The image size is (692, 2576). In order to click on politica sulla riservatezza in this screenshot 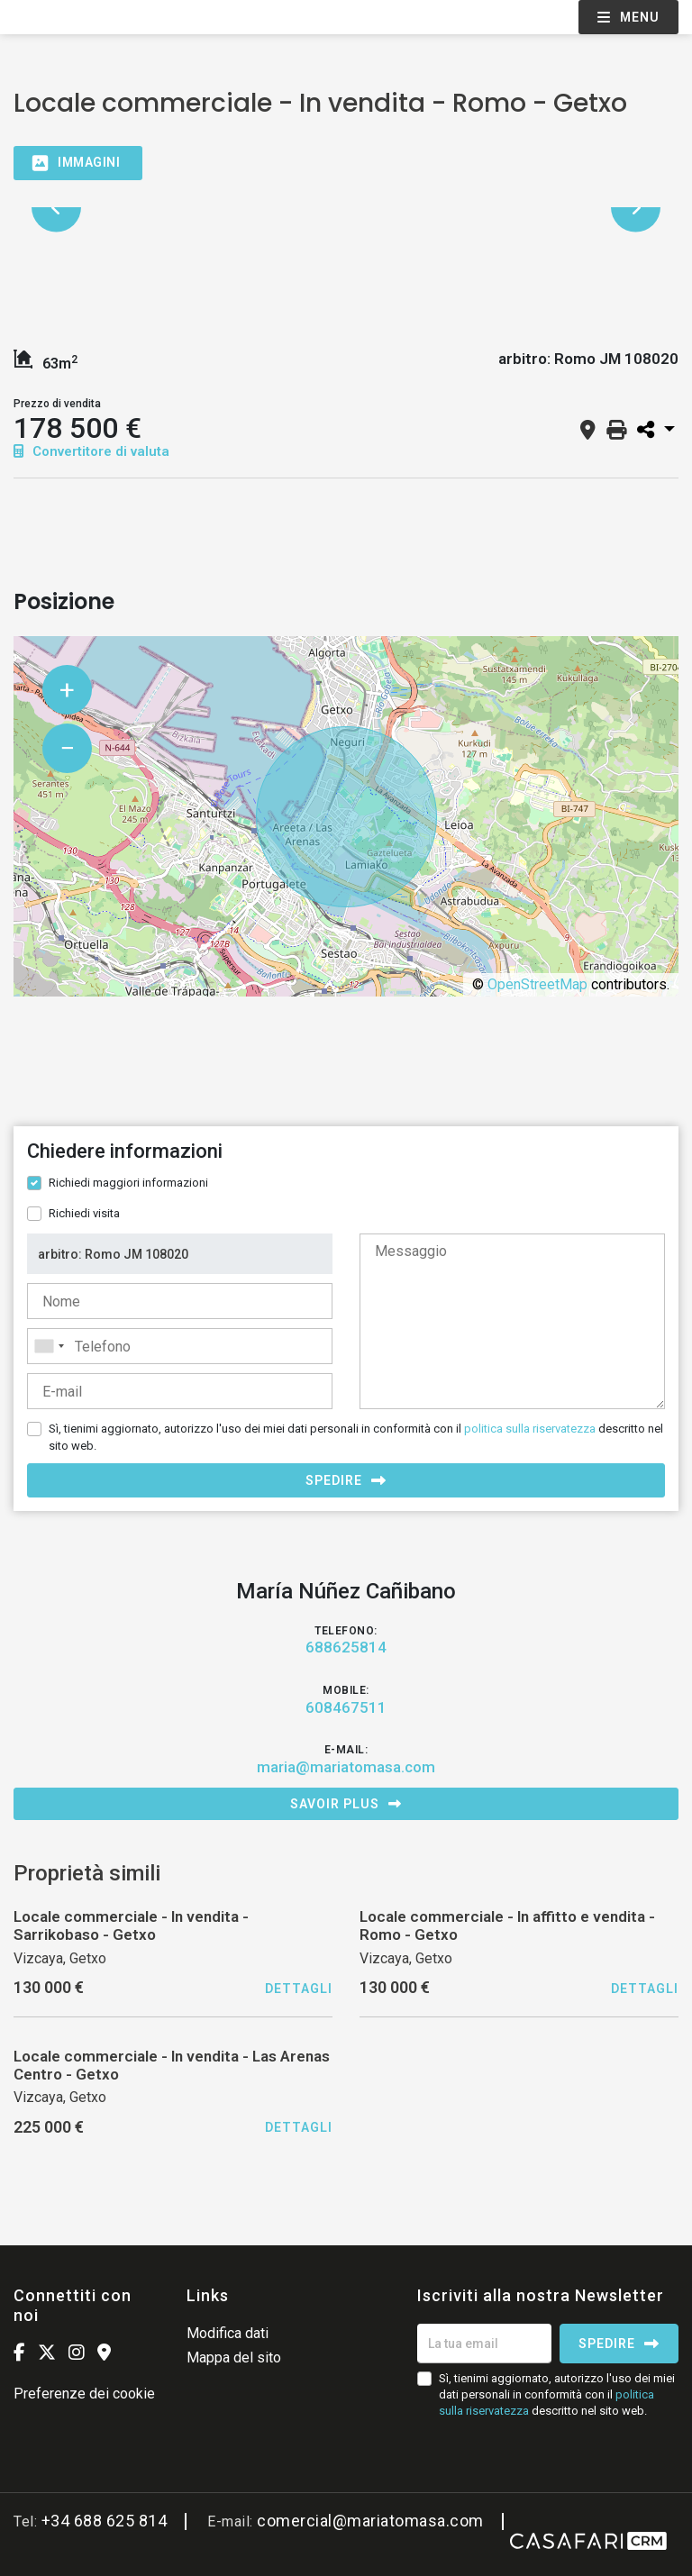, I will do `click(530, 1428)`.